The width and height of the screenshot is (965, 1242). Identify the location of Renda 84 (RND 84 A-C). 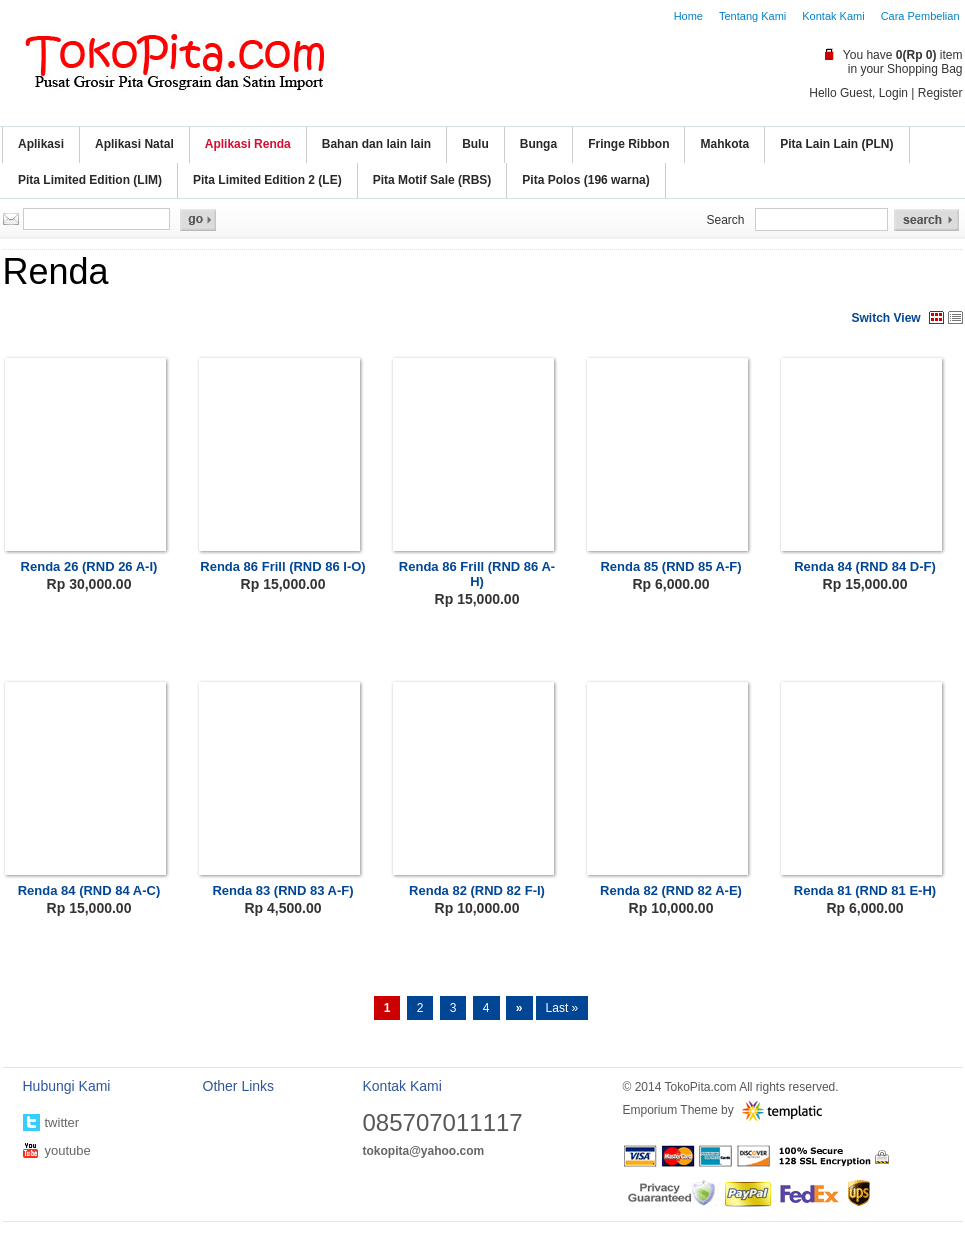
(89, 890).